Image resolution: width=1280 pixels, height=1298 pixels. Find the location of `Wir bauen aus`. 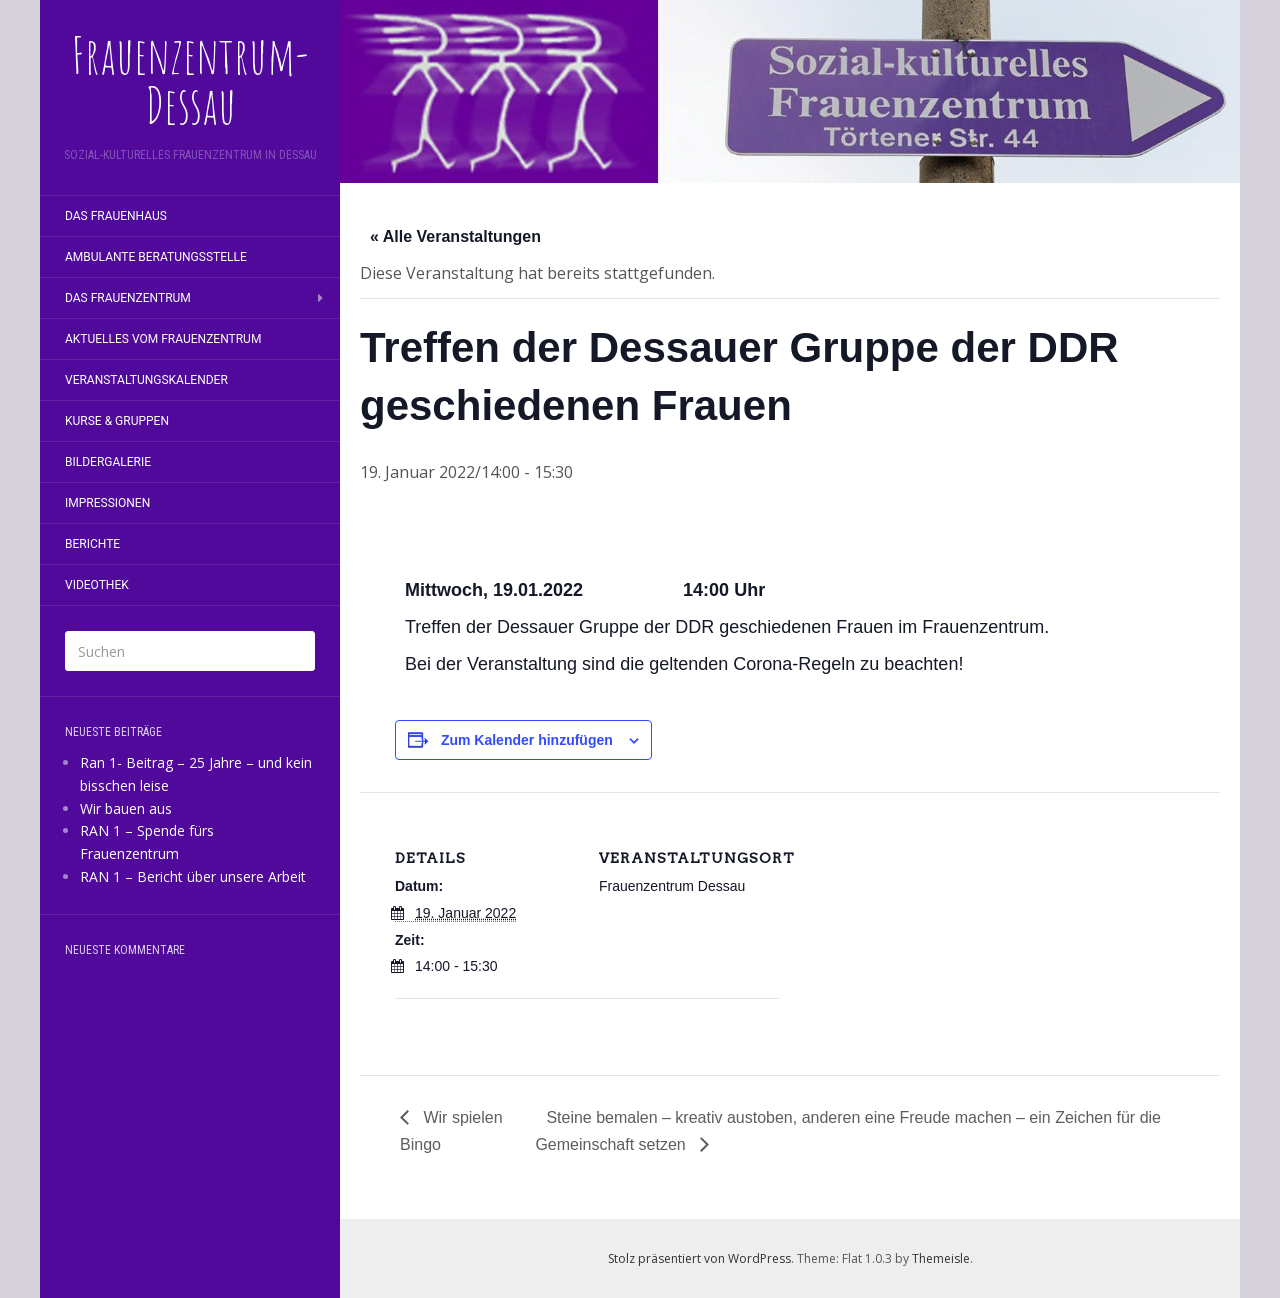

Wir bauen aus is located at coordinates (126, 808).